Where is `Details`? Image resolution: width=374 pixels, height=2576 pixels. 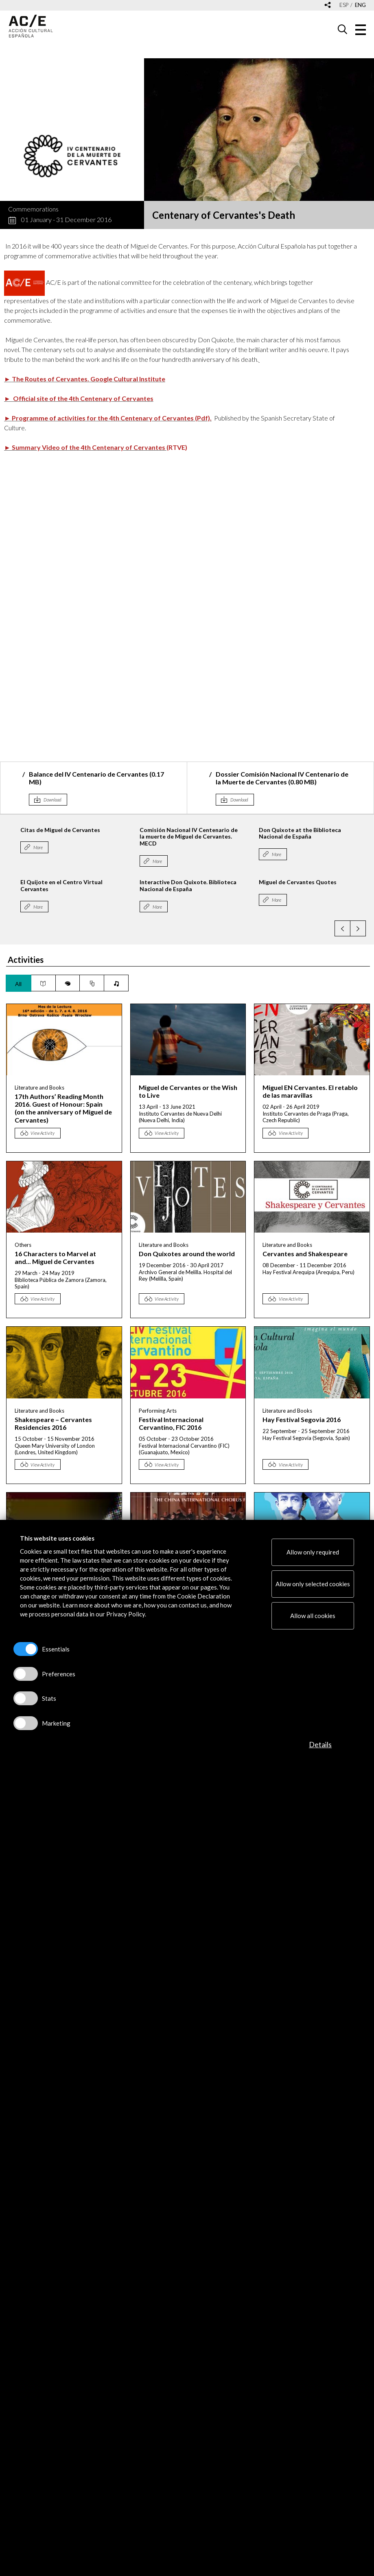 Details is located at coordinates (320, 1744).